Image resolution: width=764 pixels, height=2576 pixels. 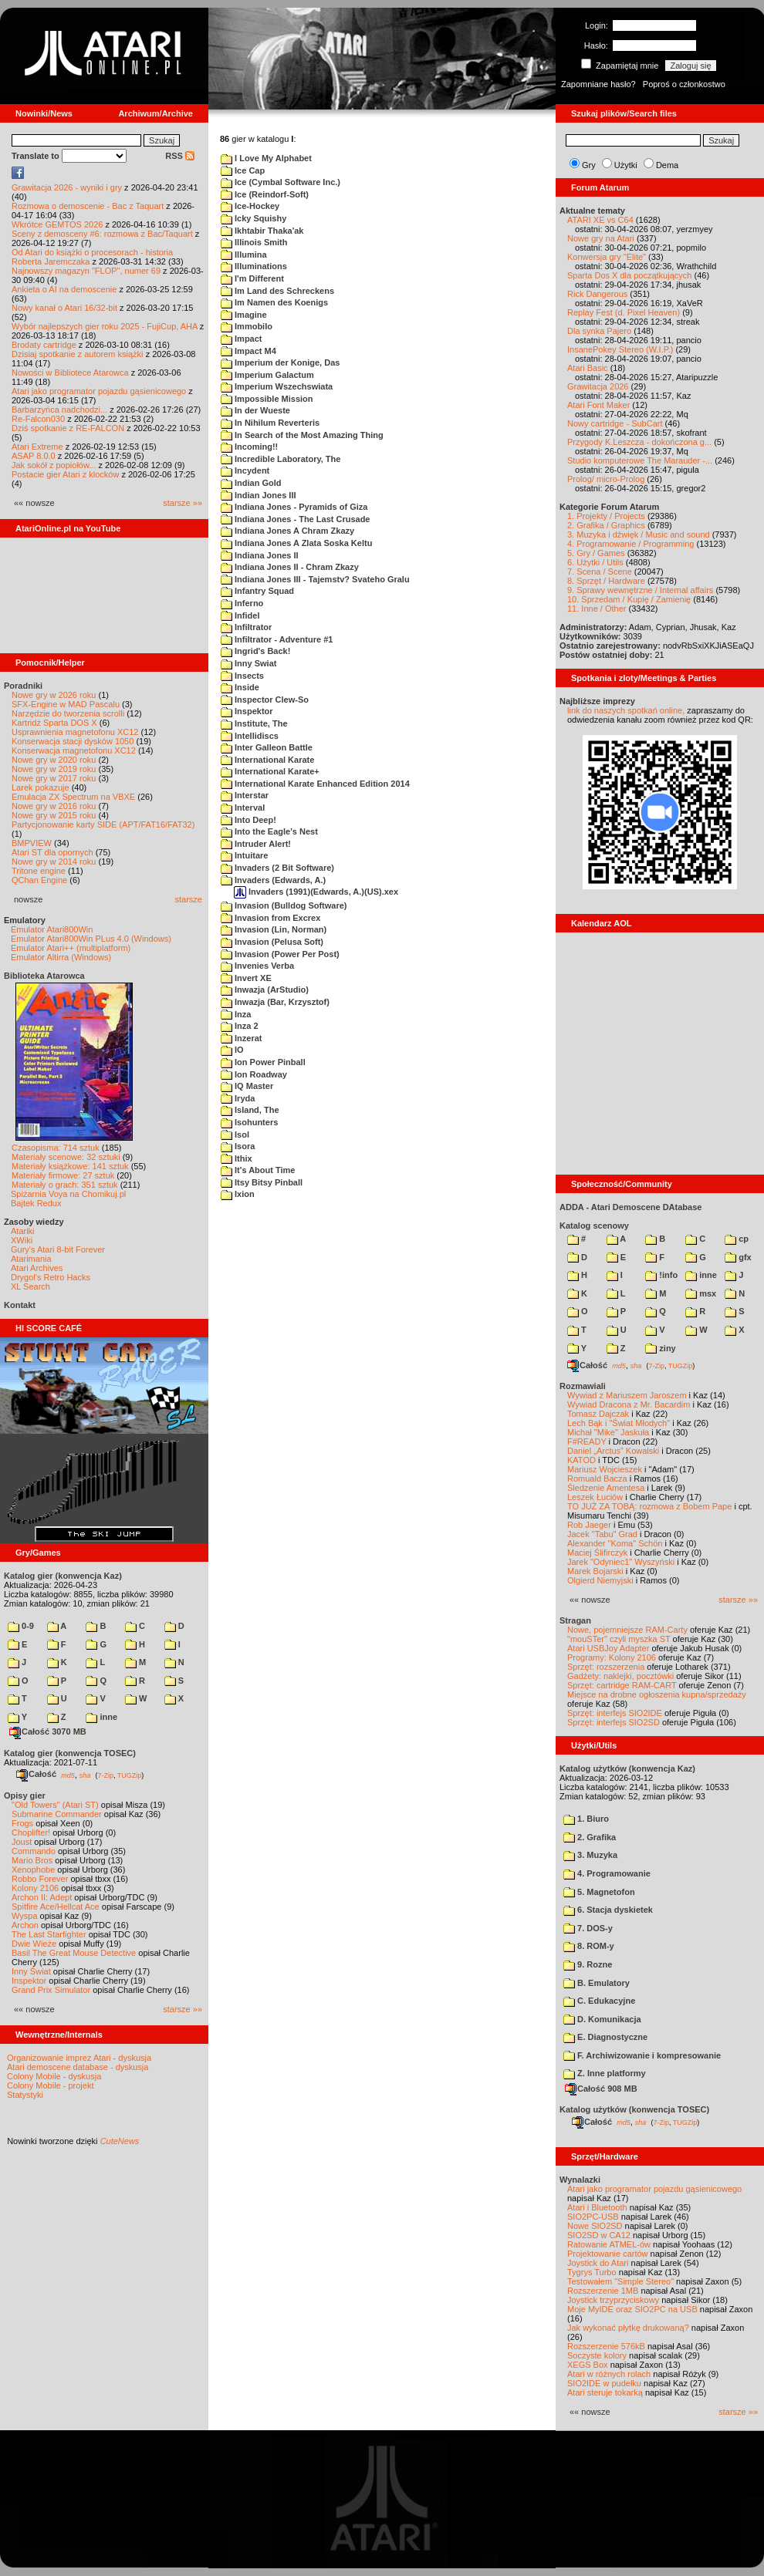 I want to click on Wybór najlepszych gier roku 2025 - FujiCup, AHA, so click(x=105, y=326).